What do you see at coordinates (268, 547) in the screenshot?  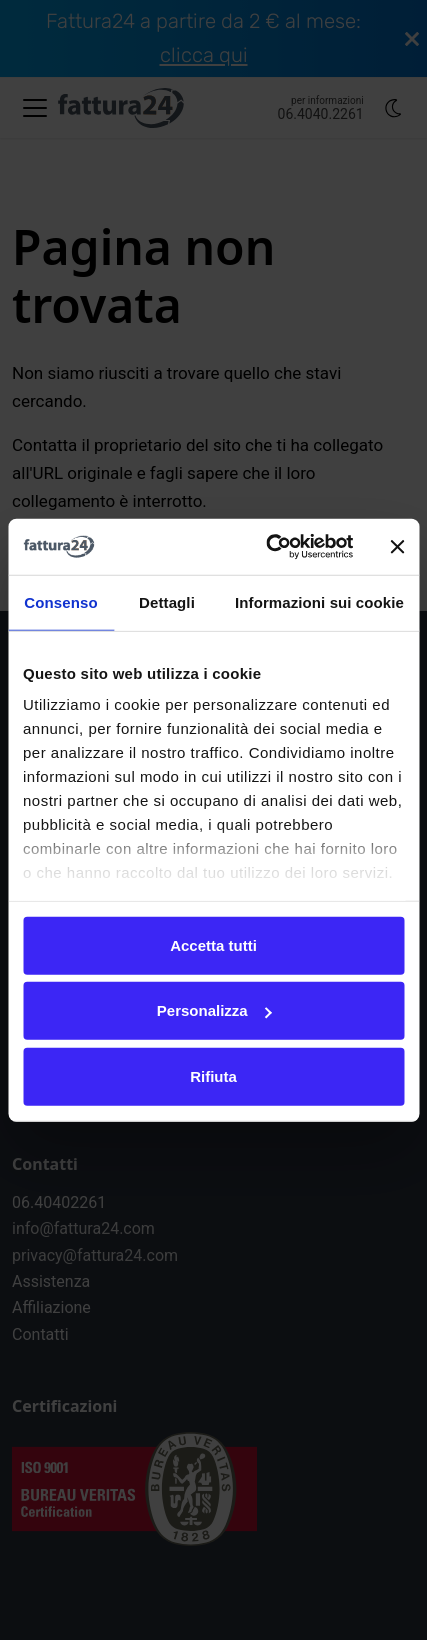 I see `[Usercentrics Cookiebot - opens in a new window]` at bounding box center [268, 547].